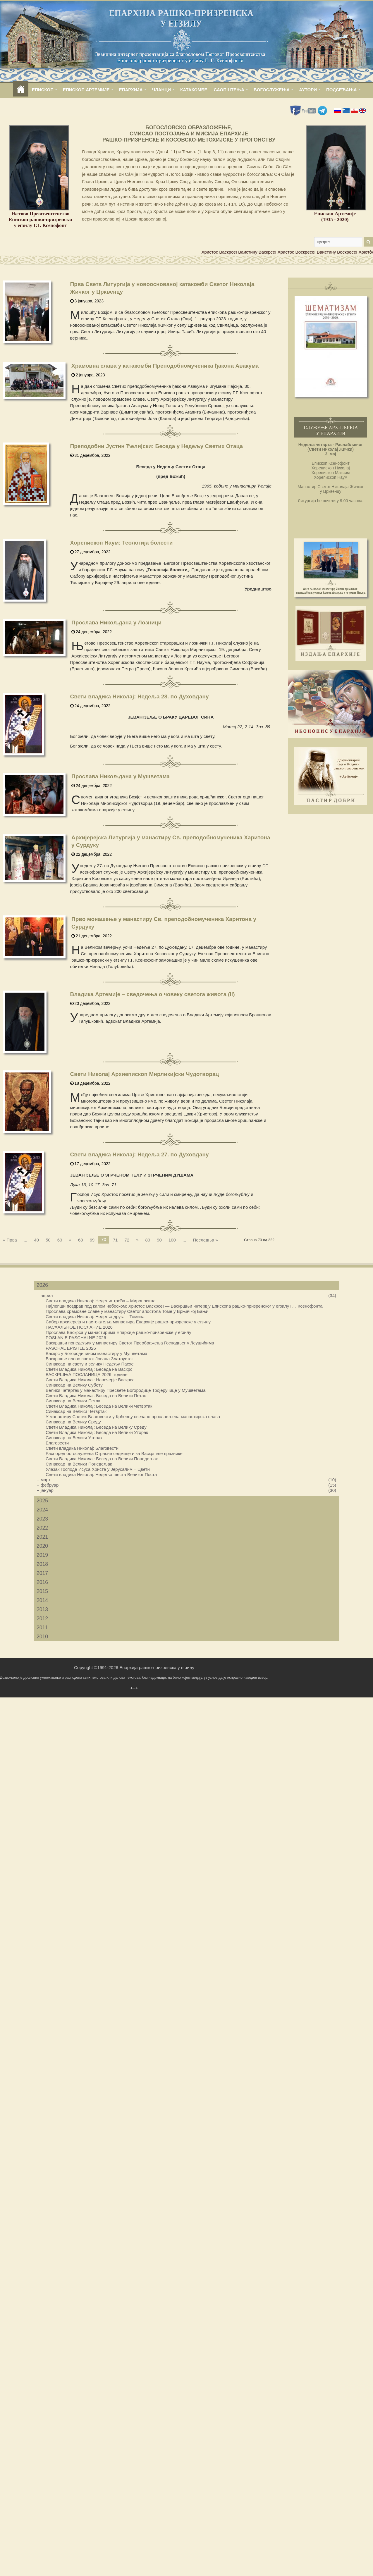 Image resolution: width=373 pixels, height=2576 pixels. Describe the element at coordinates (42, 1519) in the screenshot. I see `2023` at that location.